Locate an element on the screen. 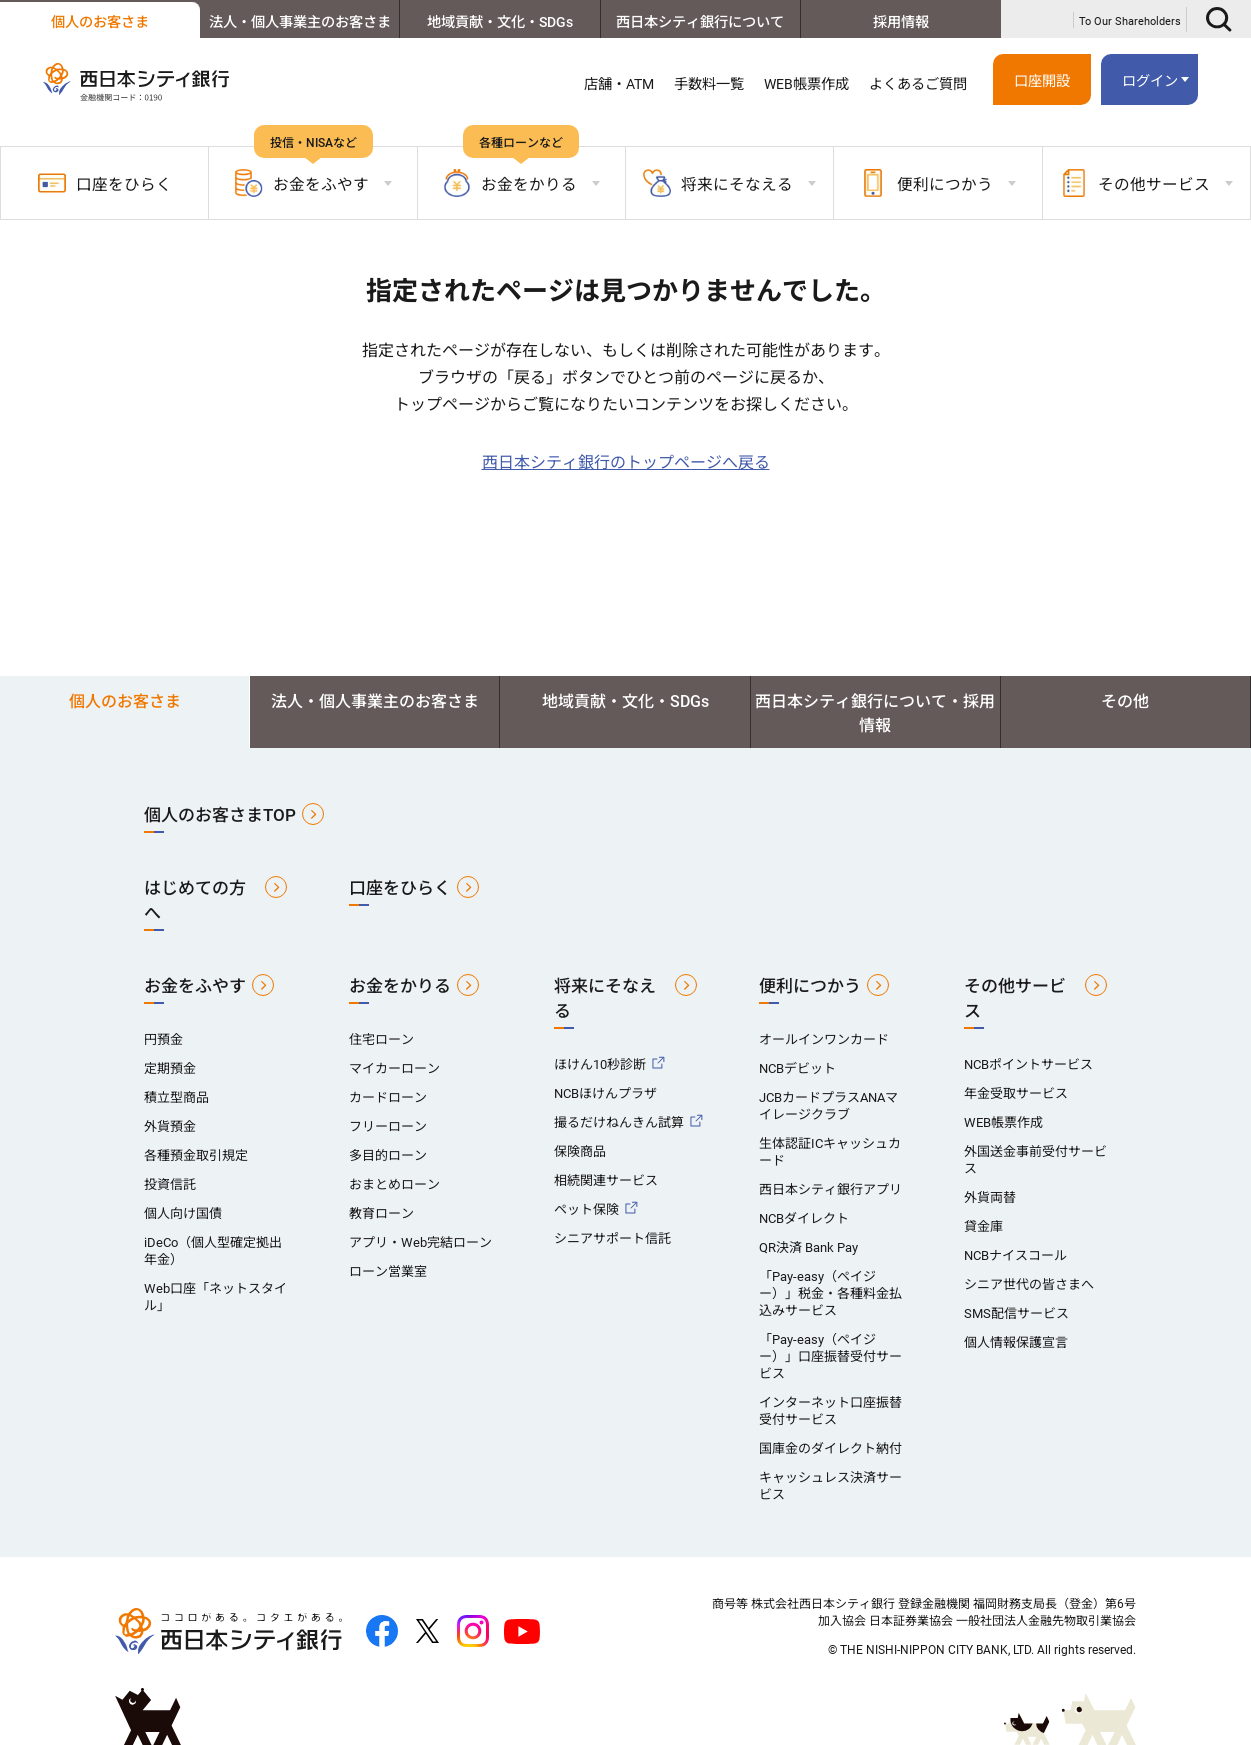 The image size is (1251, 1745). オールインワンカード is located at coordinates (824, 1039).